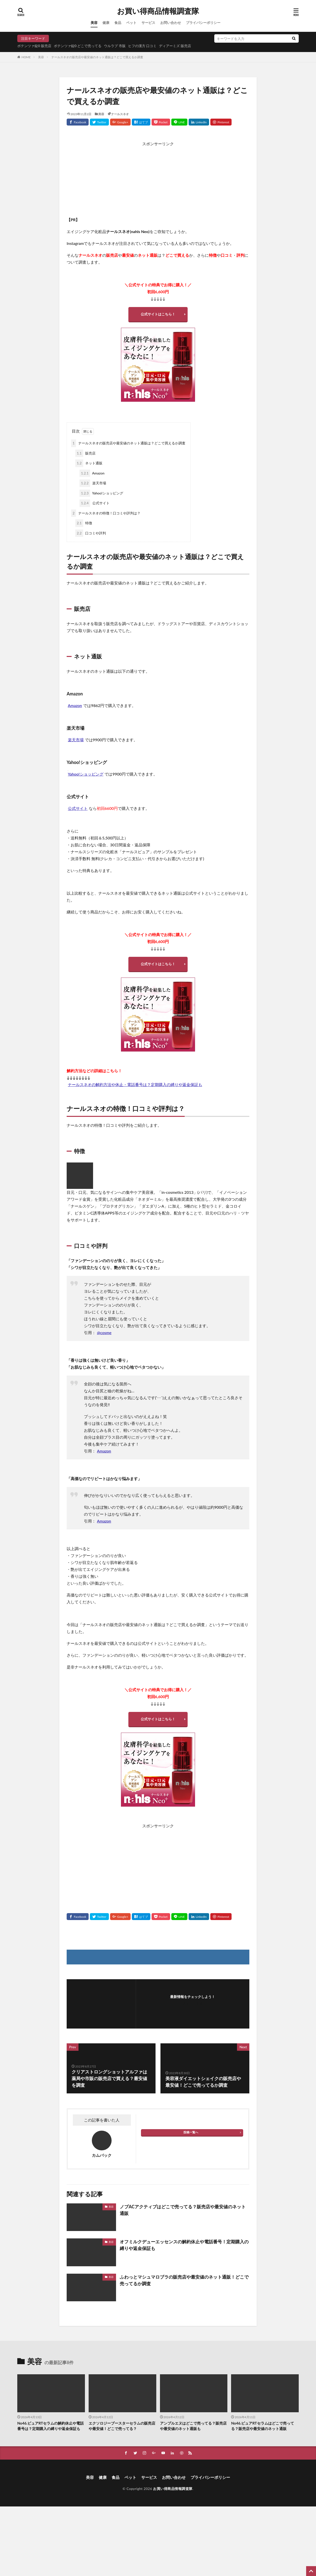 The image size is (316, 2576). Describe the element at coordinates (184, 2280) in the screenshot. I see `ふわっとマシュマロブラの販売店や最安値のネット通販！どこで売ってるか調査` at that location.